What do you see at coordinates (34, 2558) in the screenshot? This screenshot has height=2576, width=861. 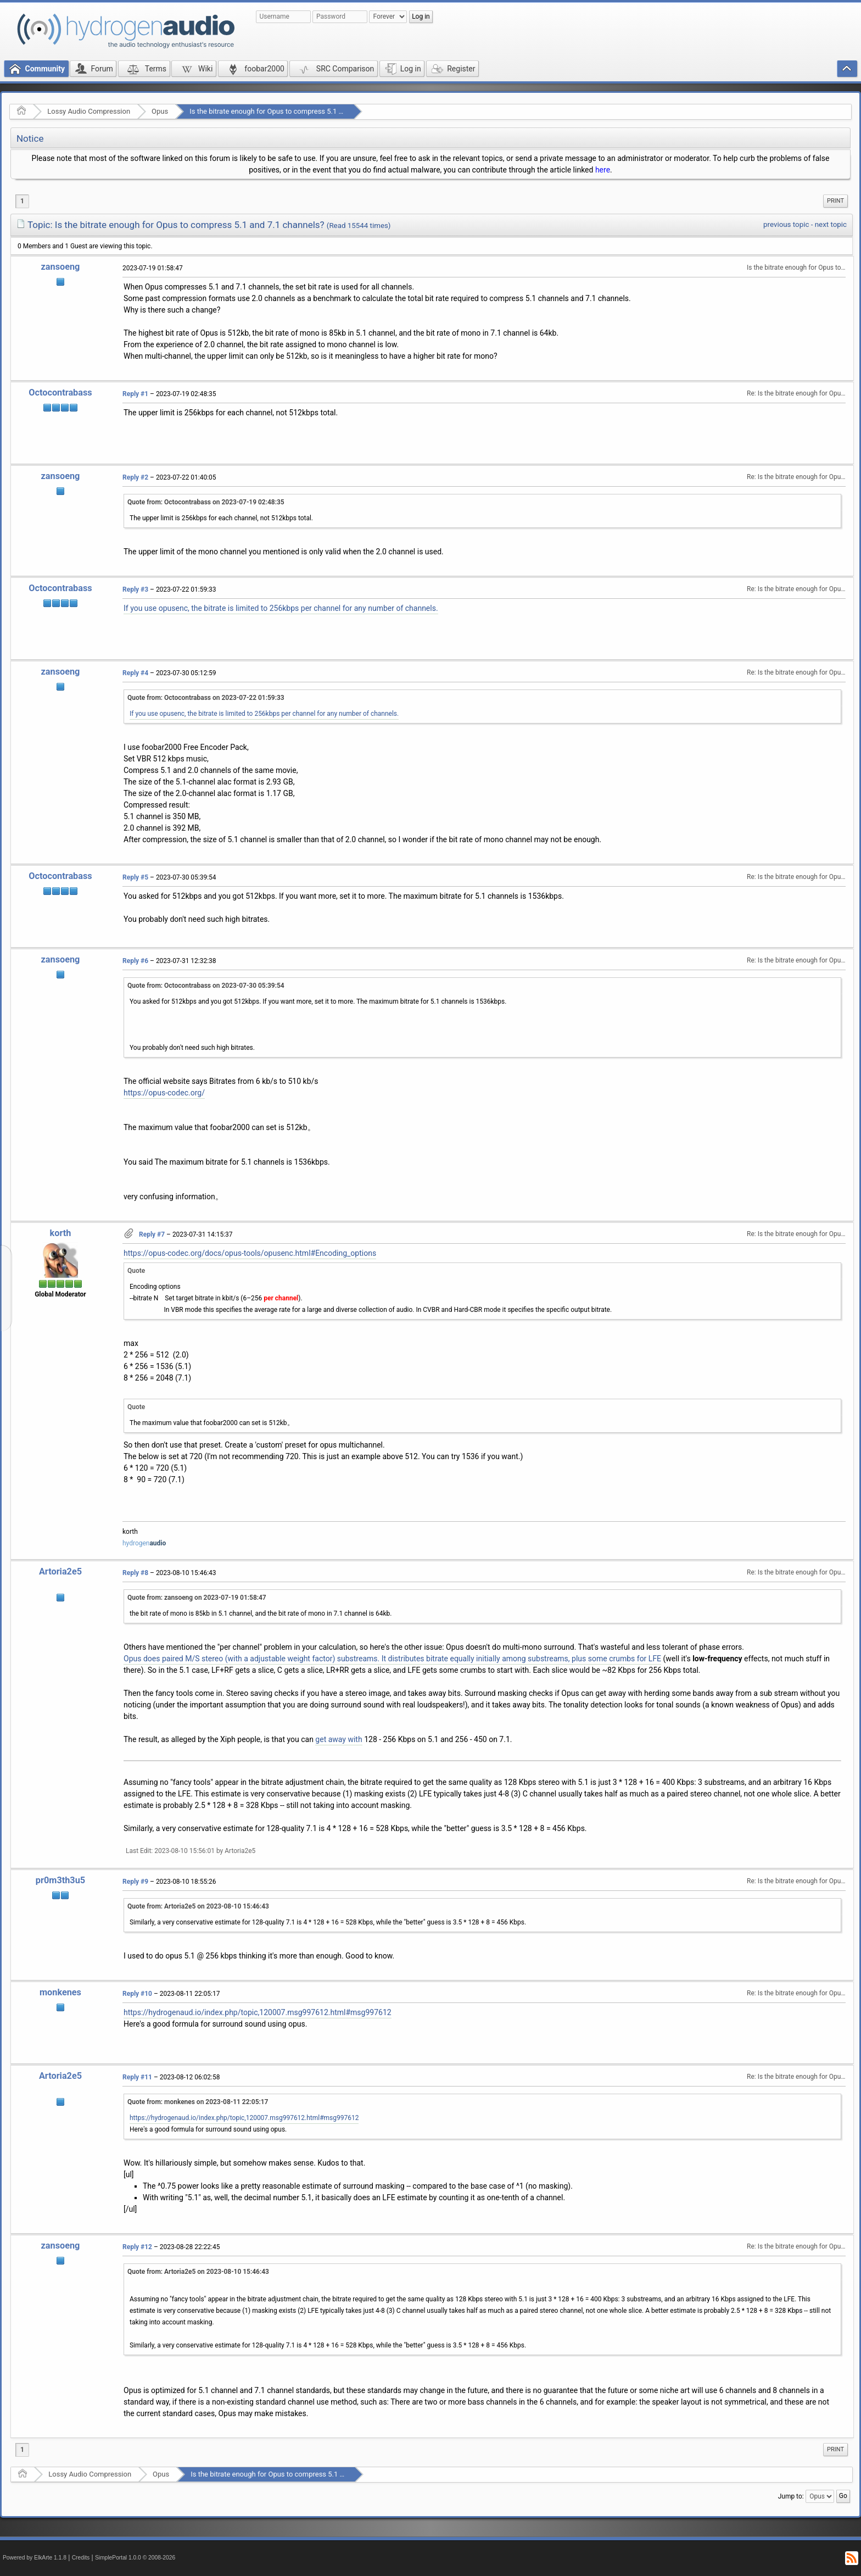 I see `Powered by ElkArte 1.1.8` at bounding box center [34, 2558].